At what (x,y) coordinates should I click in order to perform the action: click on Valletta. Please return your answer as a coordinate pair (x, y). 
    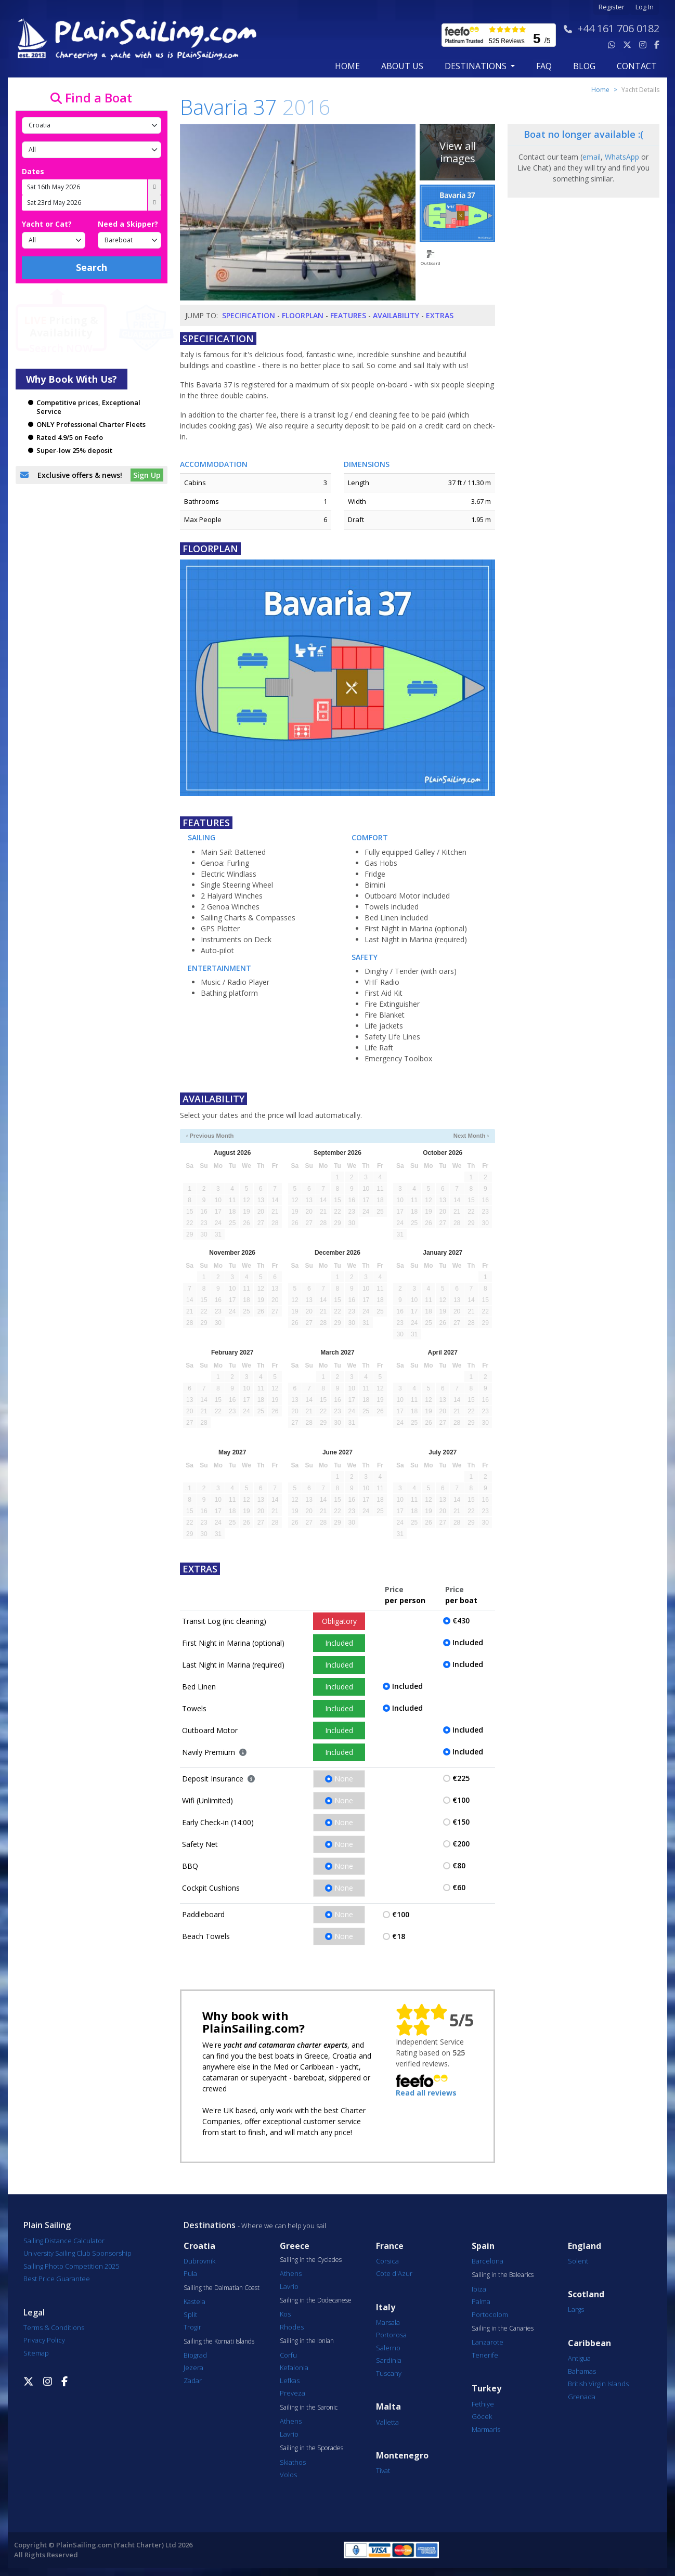
    Looking at the image, I should click on (387, 2422).